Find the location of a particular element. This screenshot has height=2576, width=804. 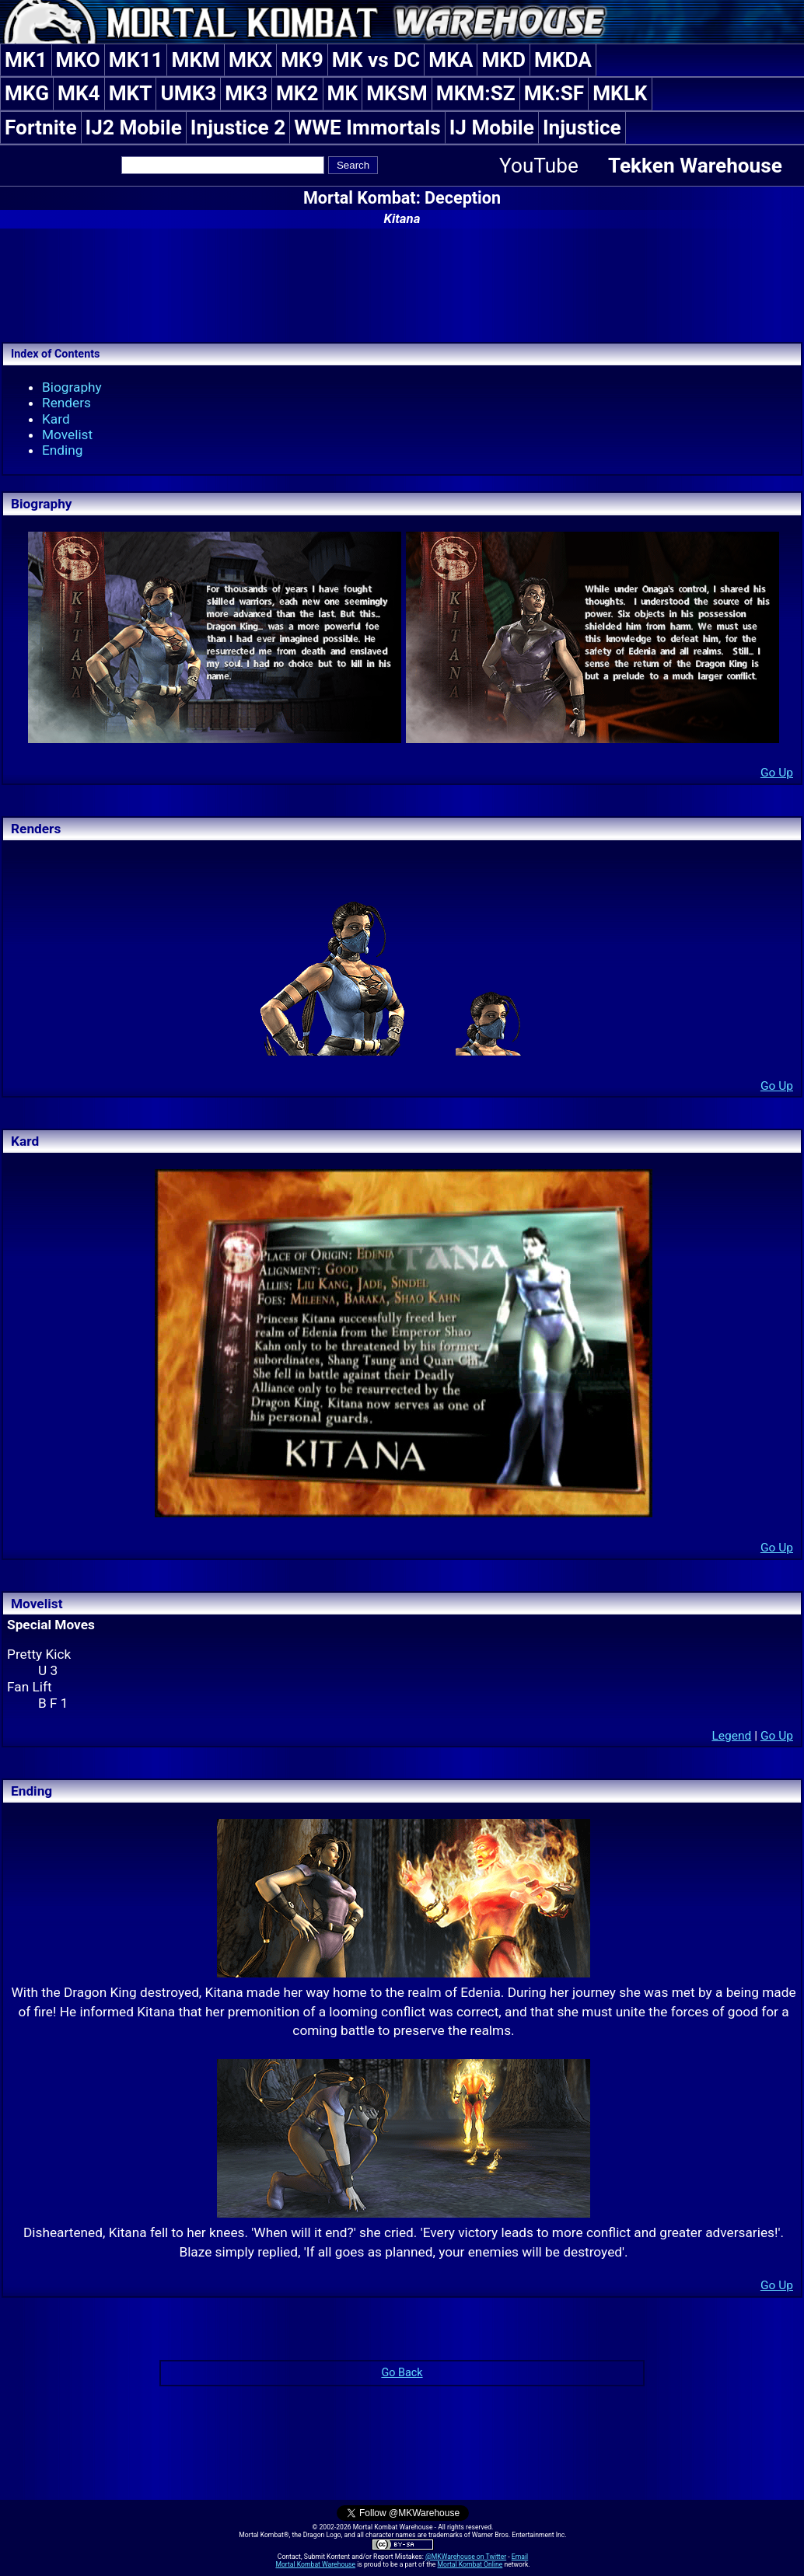

@MKWarehouse on Twitter is located at coordinates (465, 2556).